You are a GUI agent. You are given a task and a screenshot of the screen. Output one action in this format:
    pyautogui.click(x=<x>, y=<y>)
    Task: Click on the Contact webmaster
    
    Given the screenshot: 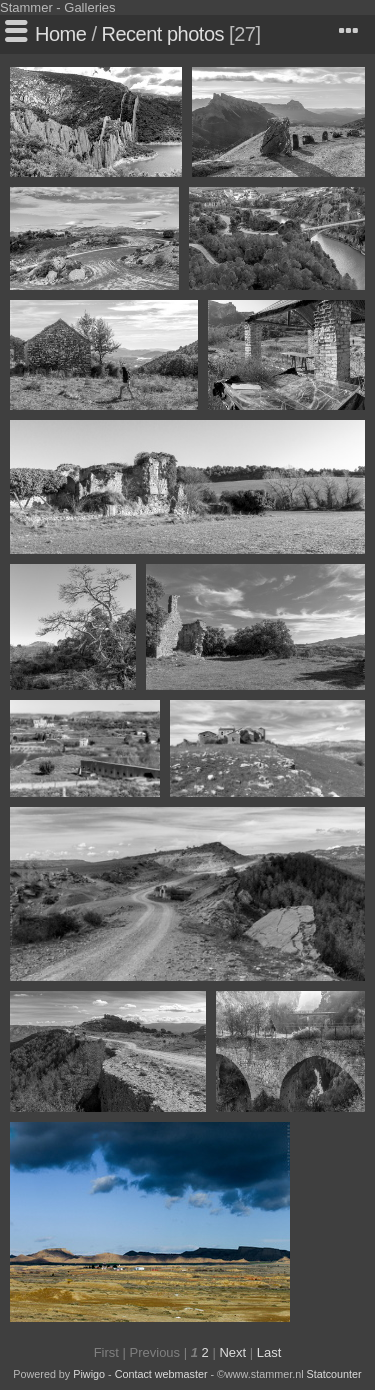 What is the action you would take?
    pyautogui.click(x=161, y=1374)
    